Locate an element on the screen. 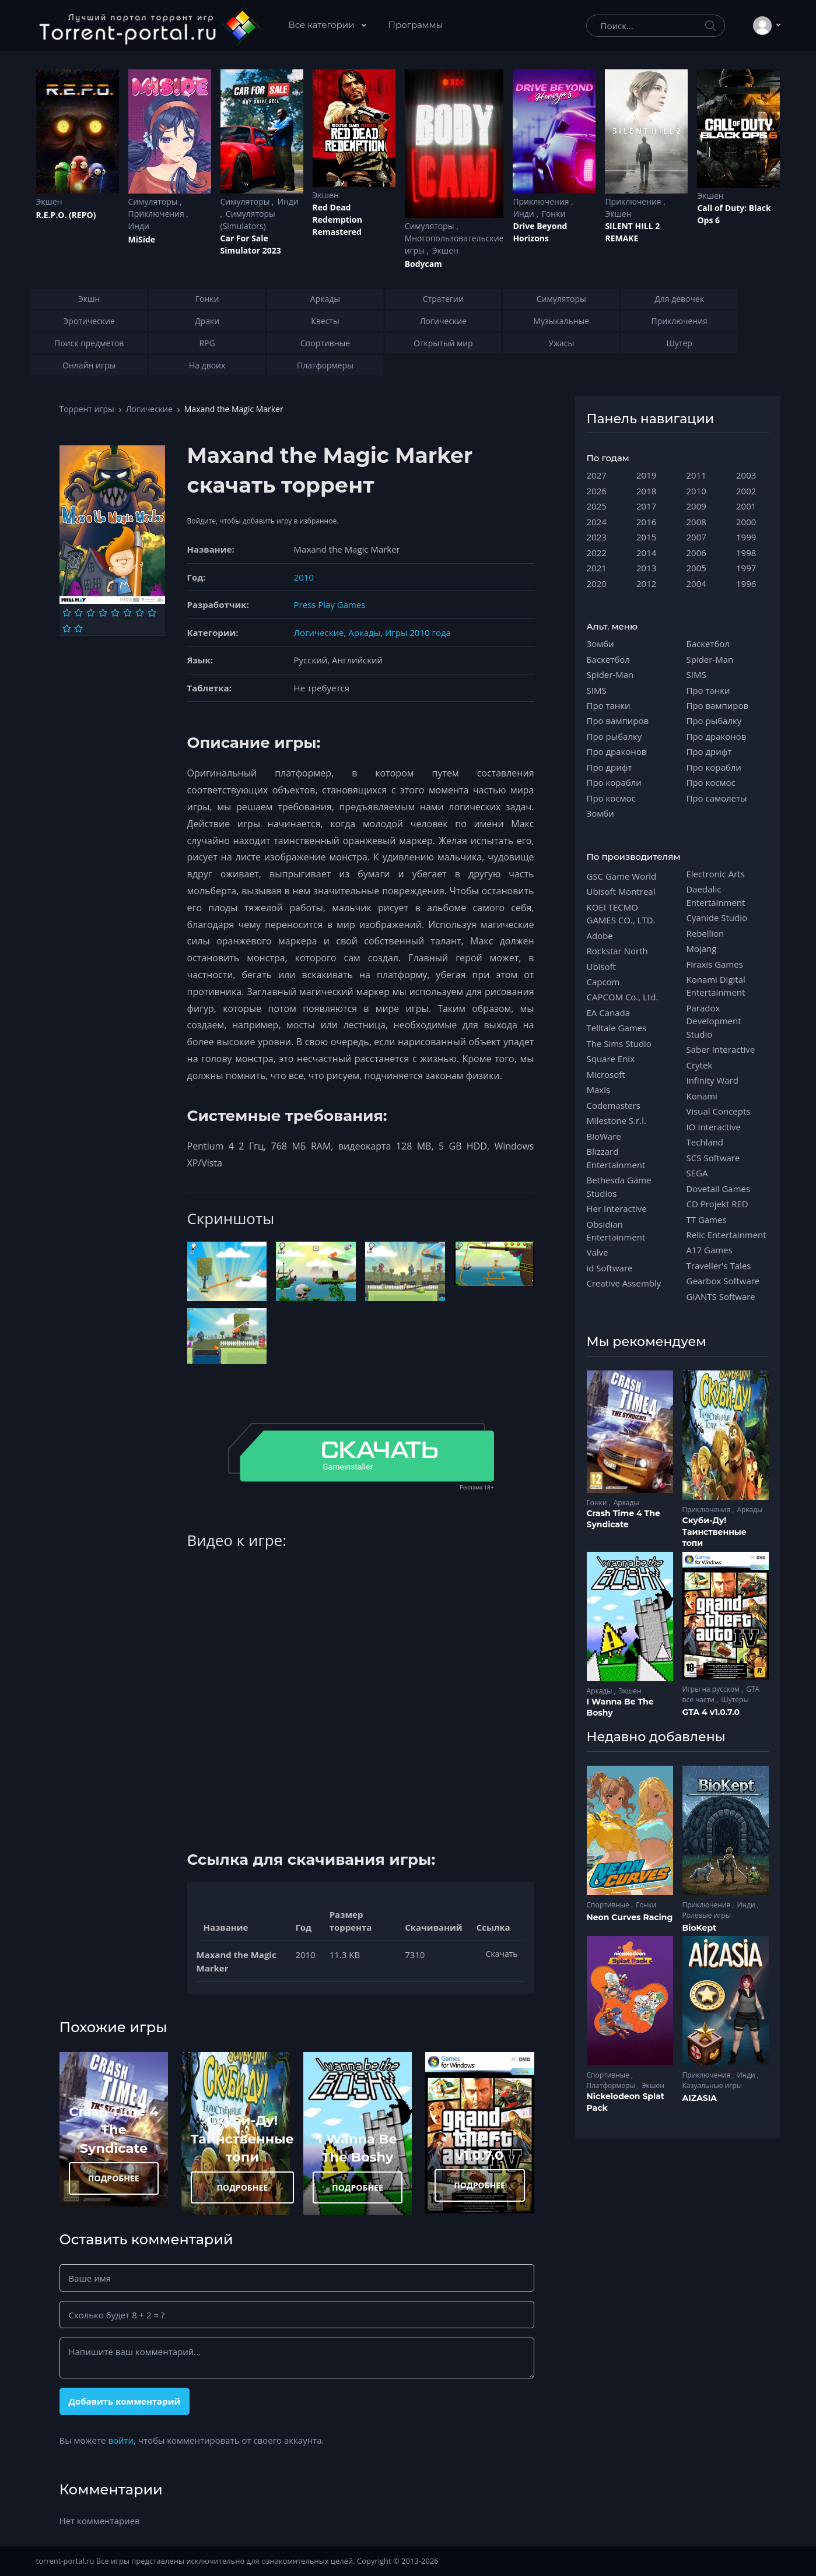  BioKept is located at coordinates (699, 1928).